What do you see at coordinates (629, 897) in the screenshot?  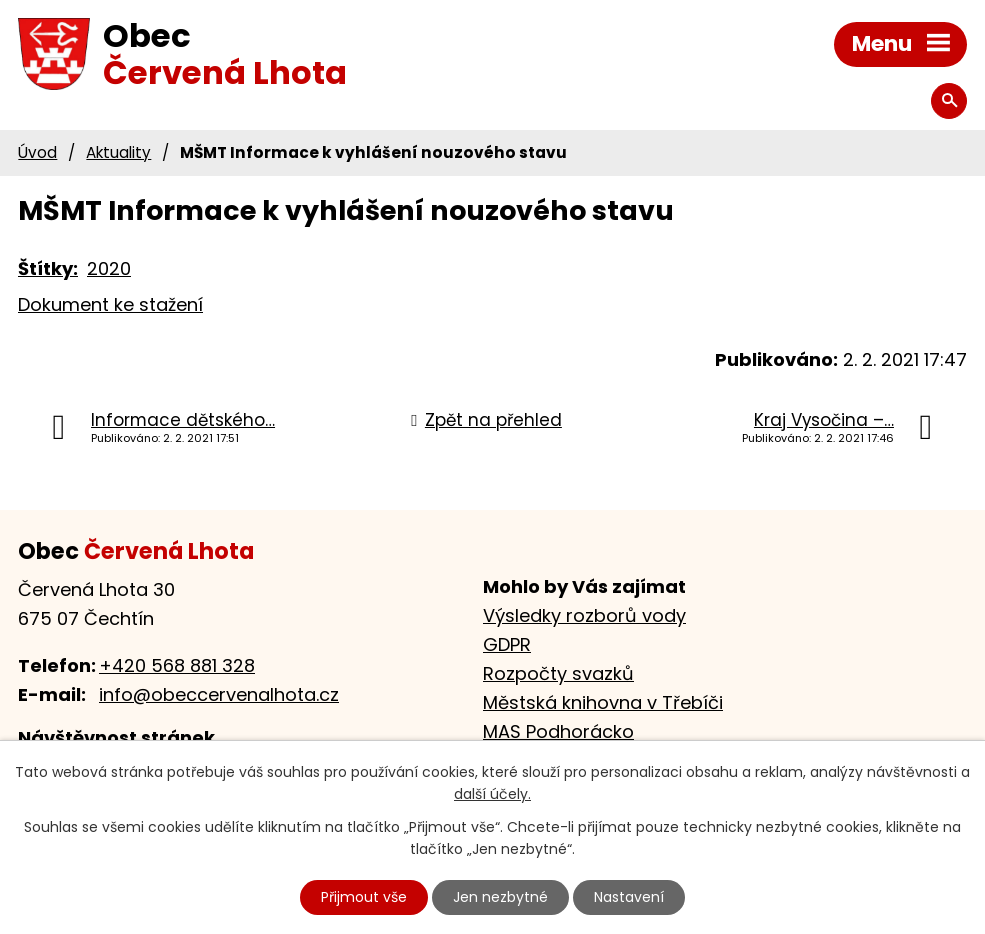 I see `Nastavení` at bounding box center [629, 897].